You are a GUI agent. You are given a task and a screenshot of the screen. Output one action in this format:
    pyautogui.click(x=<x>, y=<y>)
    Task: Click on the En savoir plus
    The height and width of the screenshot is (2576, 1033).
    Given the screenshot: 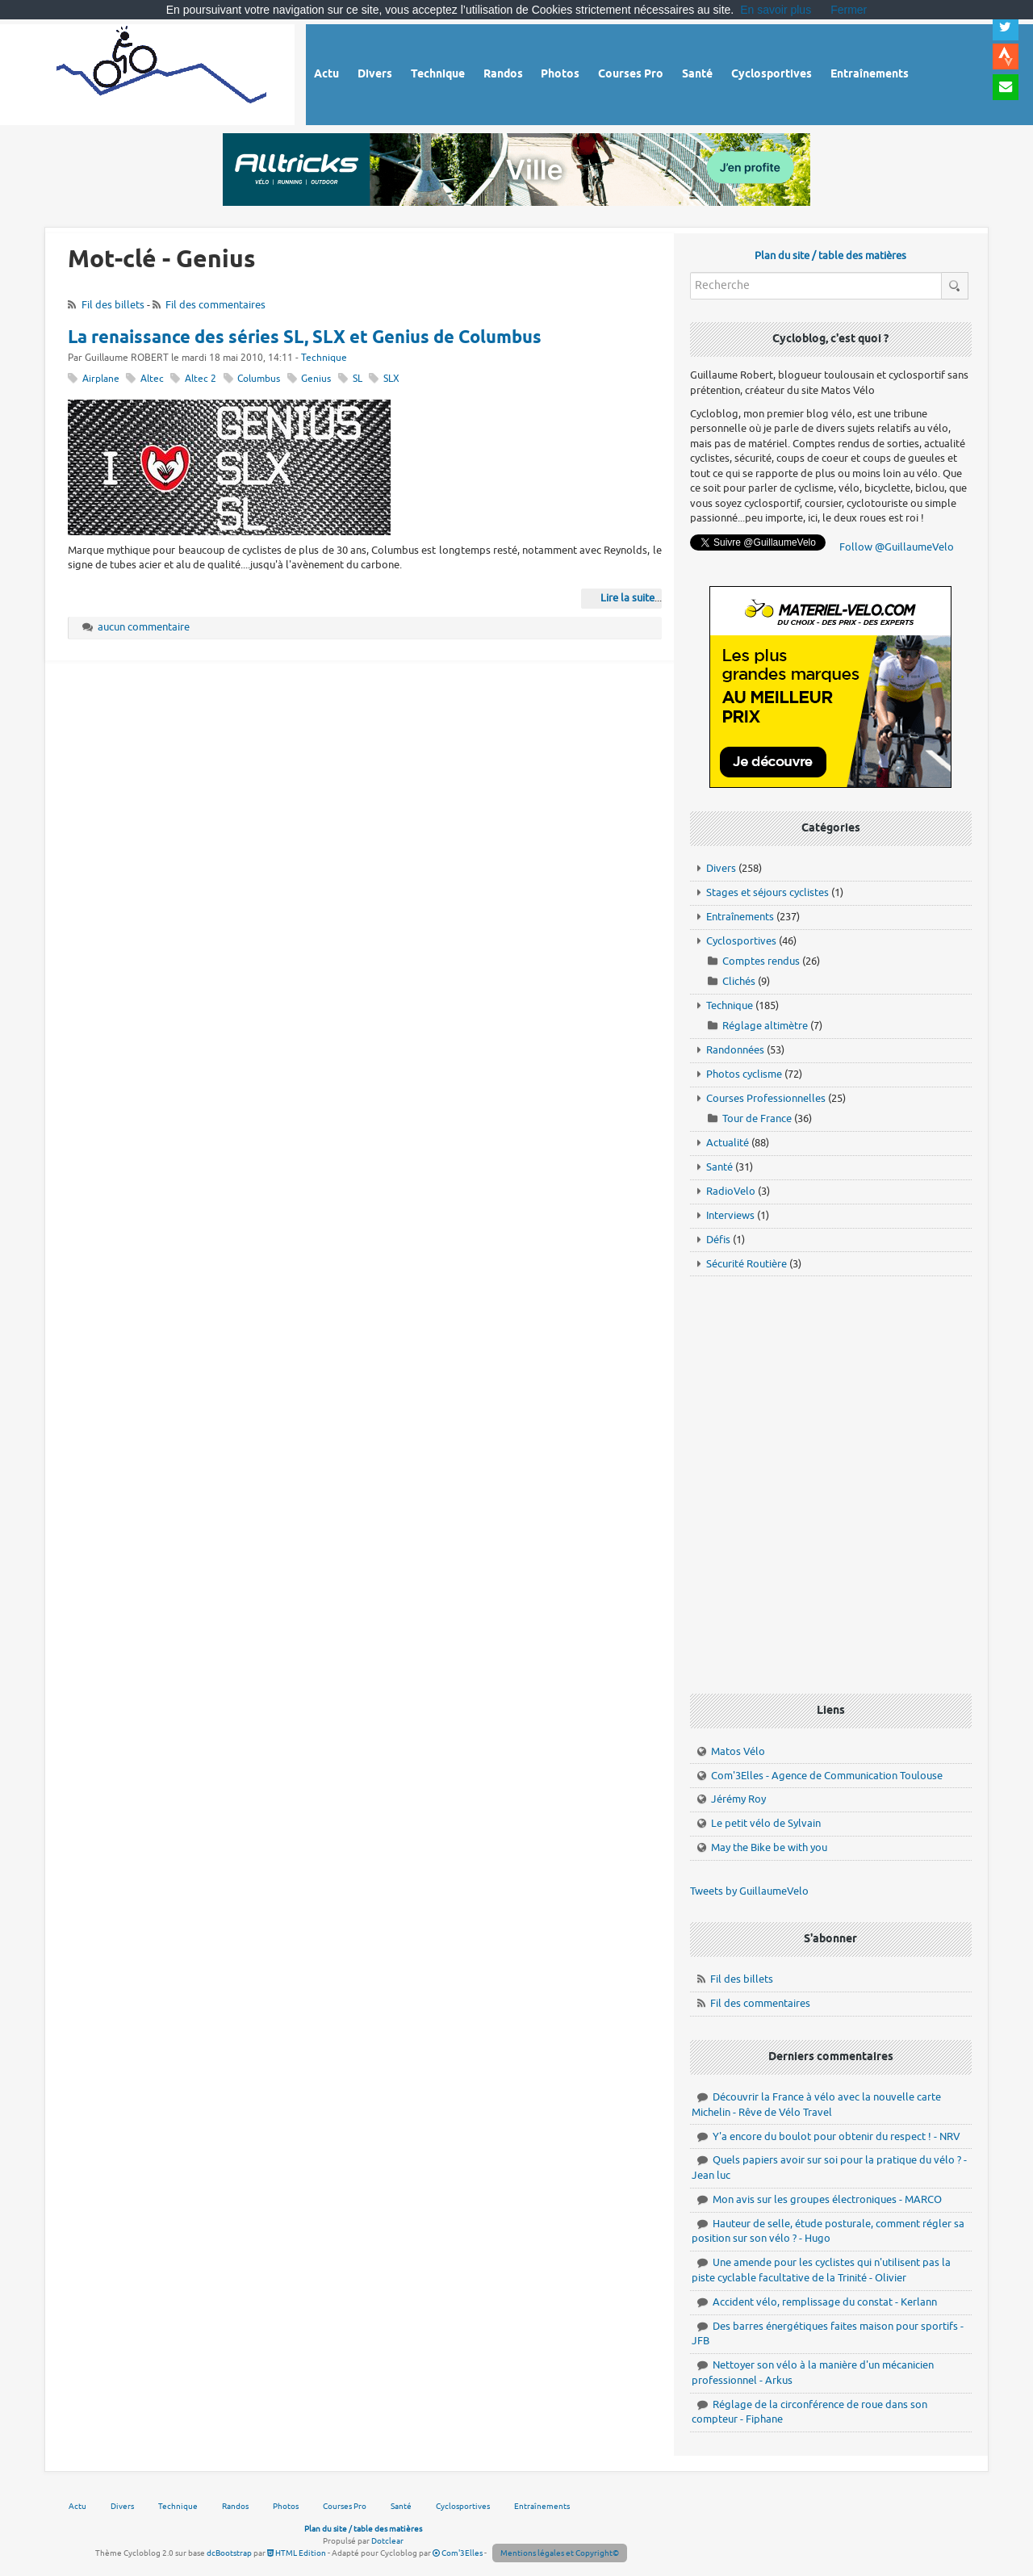 What is the action you would take?
    pyautogui.click(x=775, y=9)
    